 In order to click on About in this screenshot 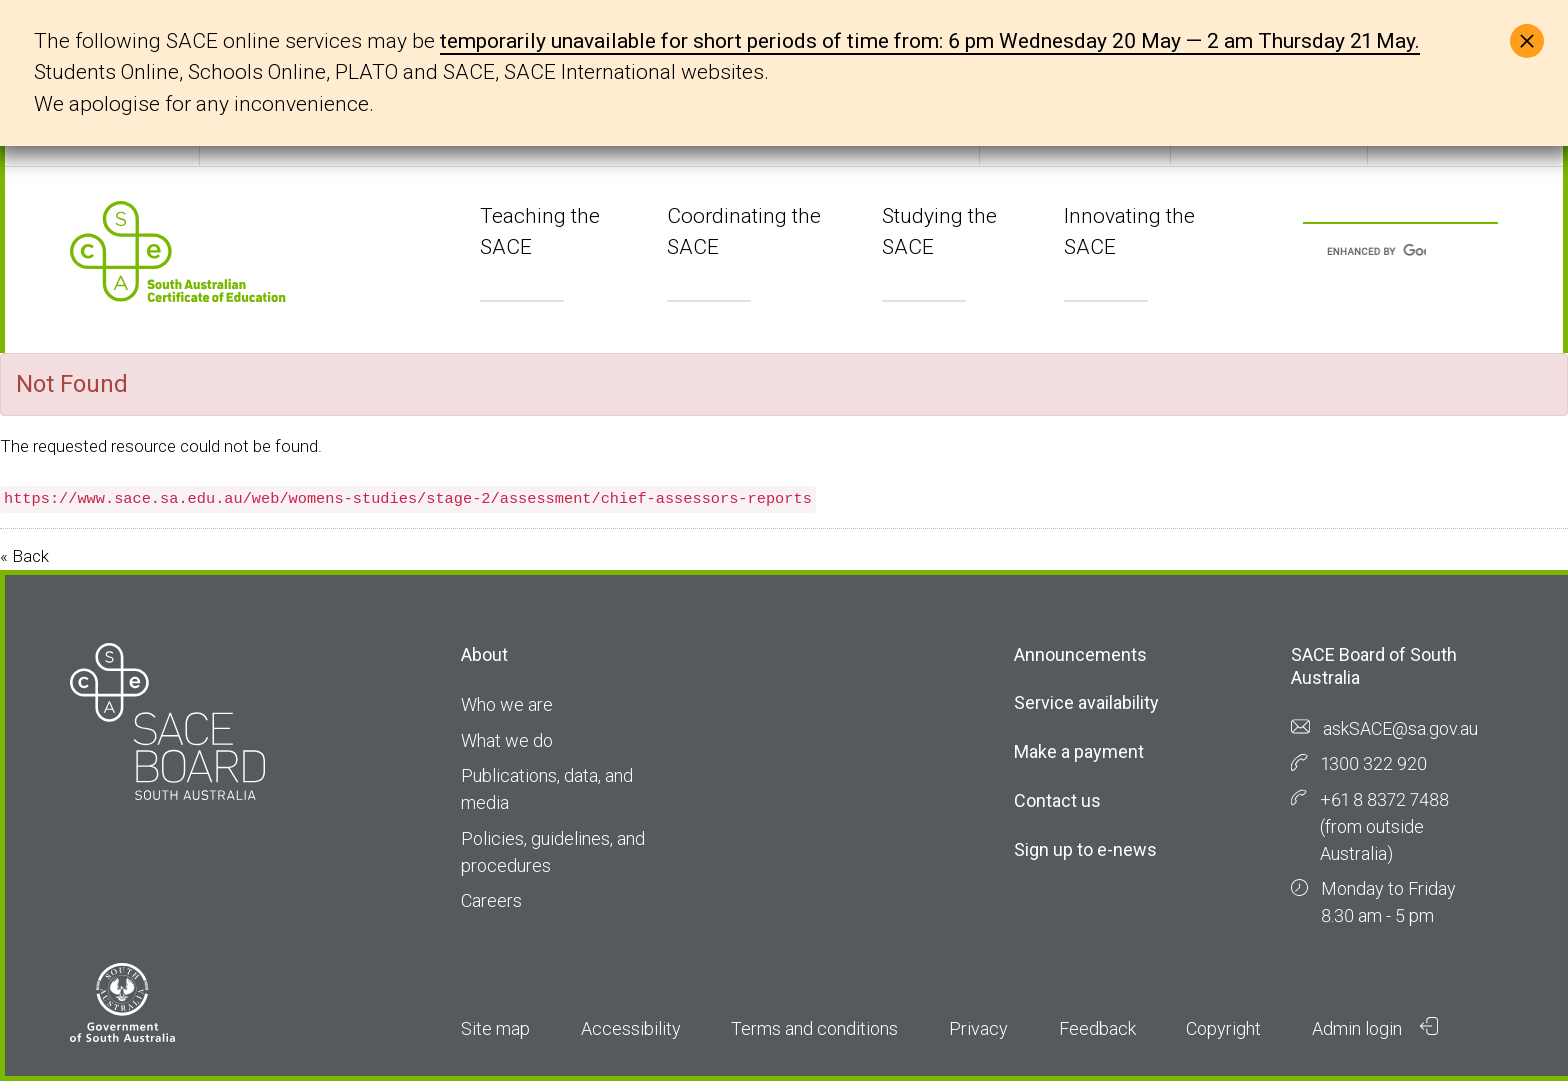, I will do `click(484, 654)`.